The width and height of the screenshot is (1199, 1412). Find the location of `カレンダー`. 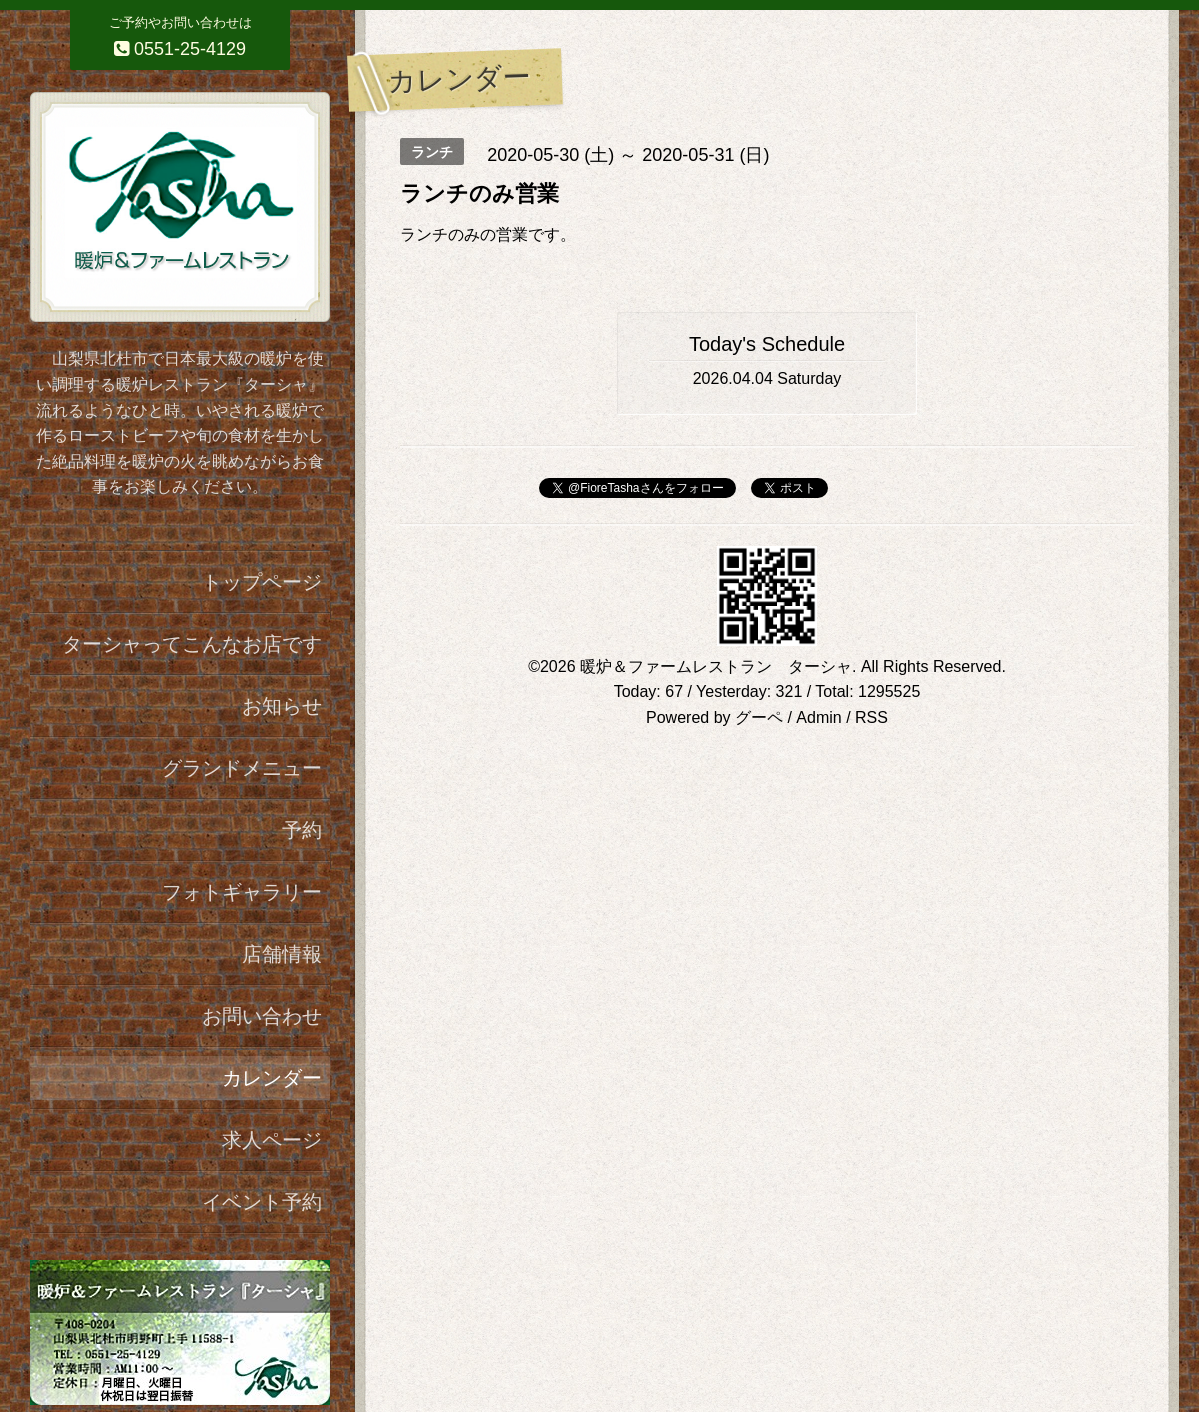

カレンダー is located at coordinates (272, 1078).